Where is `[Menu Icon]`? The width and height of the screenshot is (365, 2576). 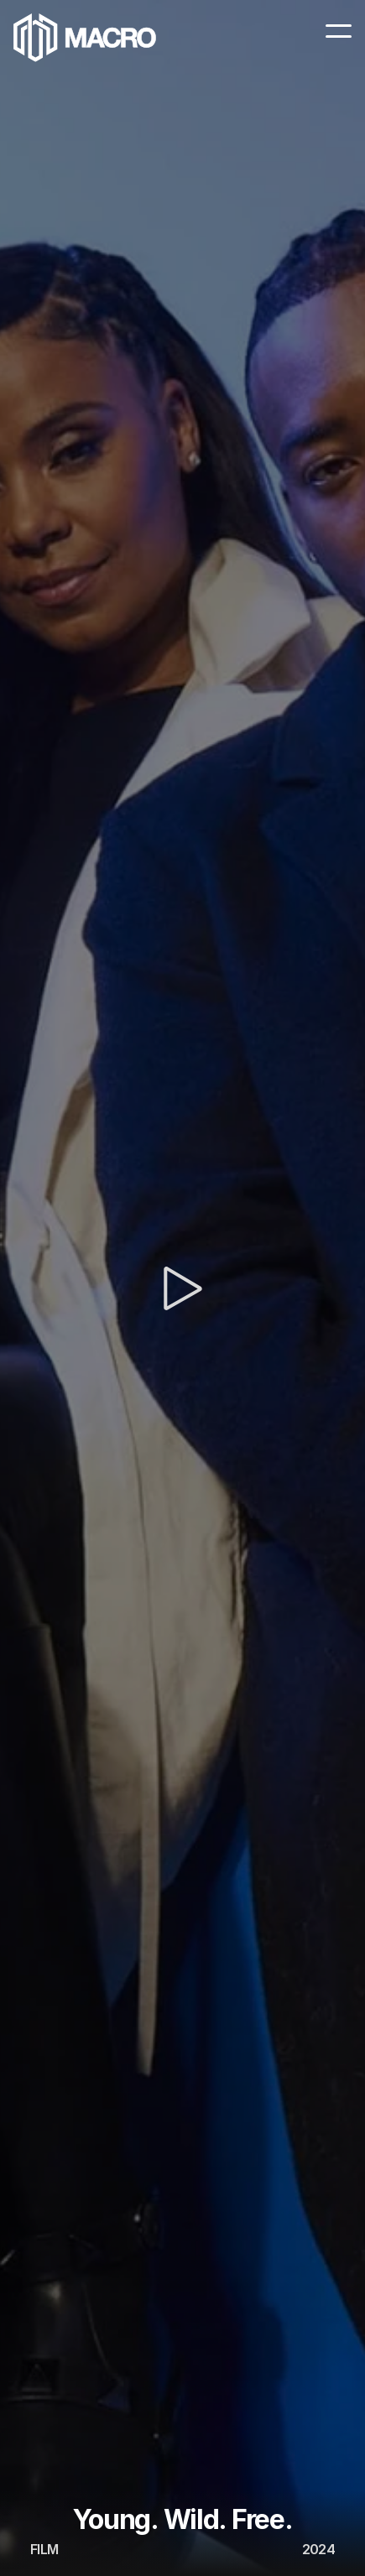 [Menu Icon] is located at coordinates (339, 31).